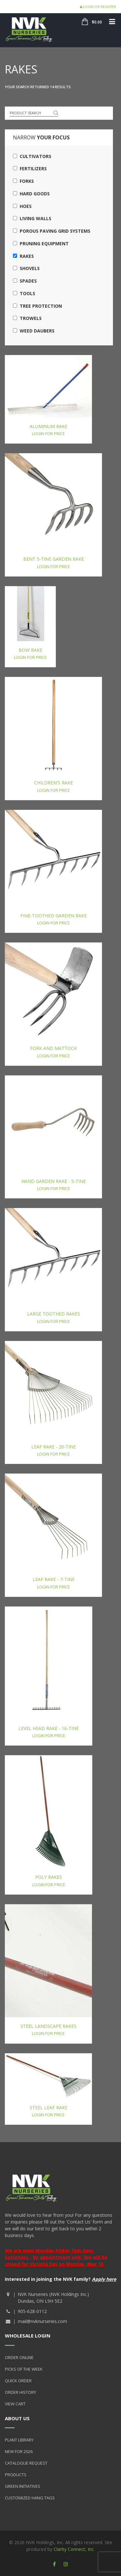 The image size is (121, 2576). I want to click on Wholesale Login, so click(27, 2335).